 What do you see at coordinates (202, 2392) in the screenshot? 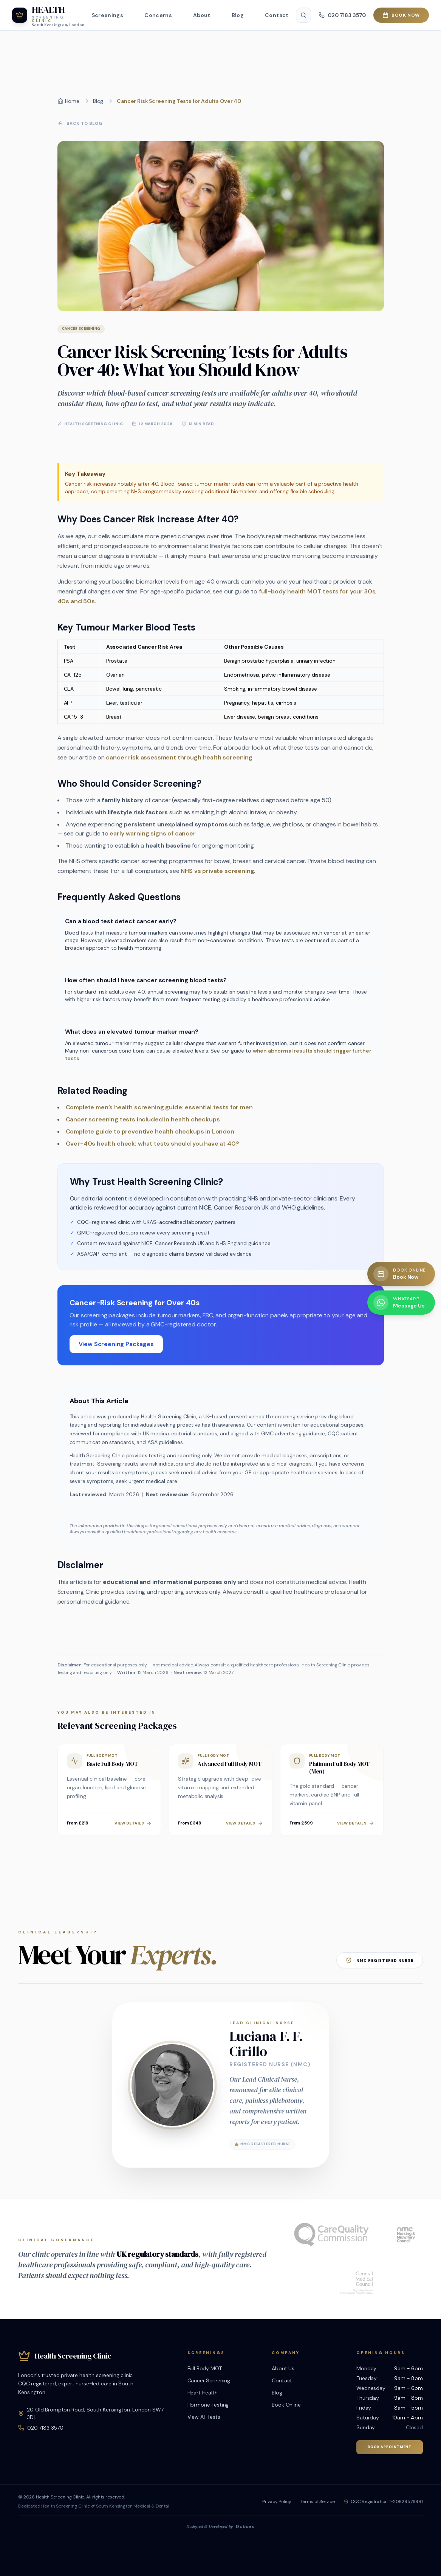
I see `Heart Health` at bounding box center [202, 2392].